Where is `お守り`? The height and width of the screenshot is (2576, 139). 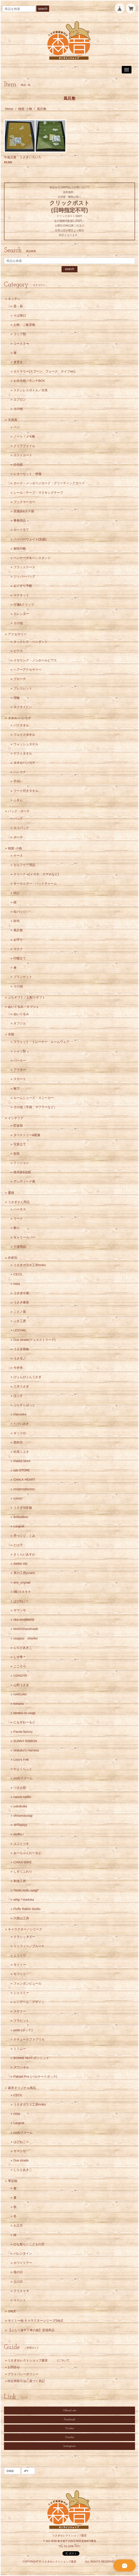
お守り is located at coordinates (18, 939).